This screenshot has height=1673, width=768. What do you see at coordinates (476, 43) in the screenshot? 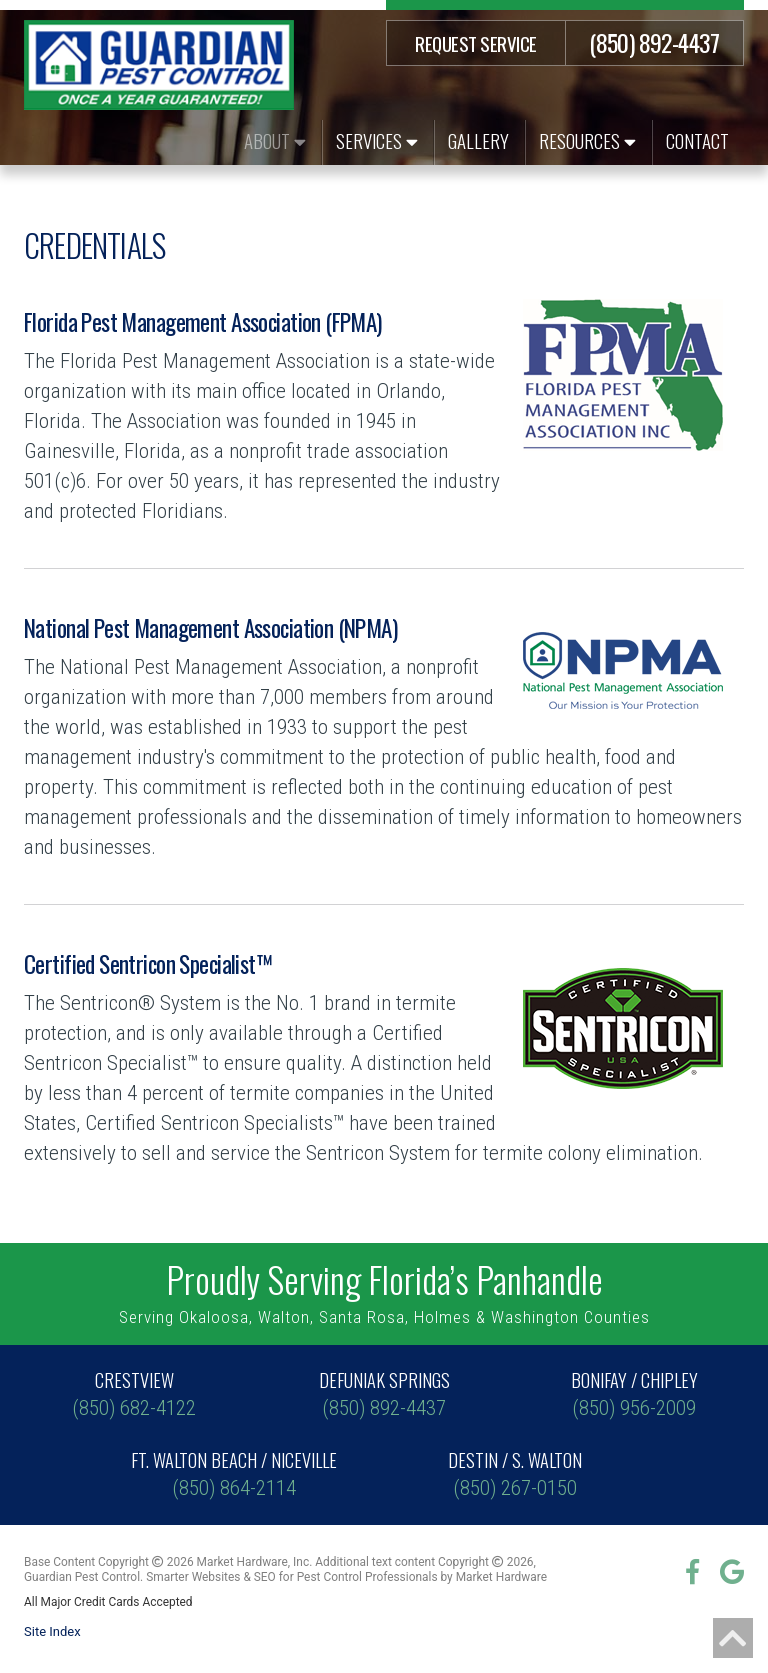
I see `Request Service` at bounding box center [476, 43].